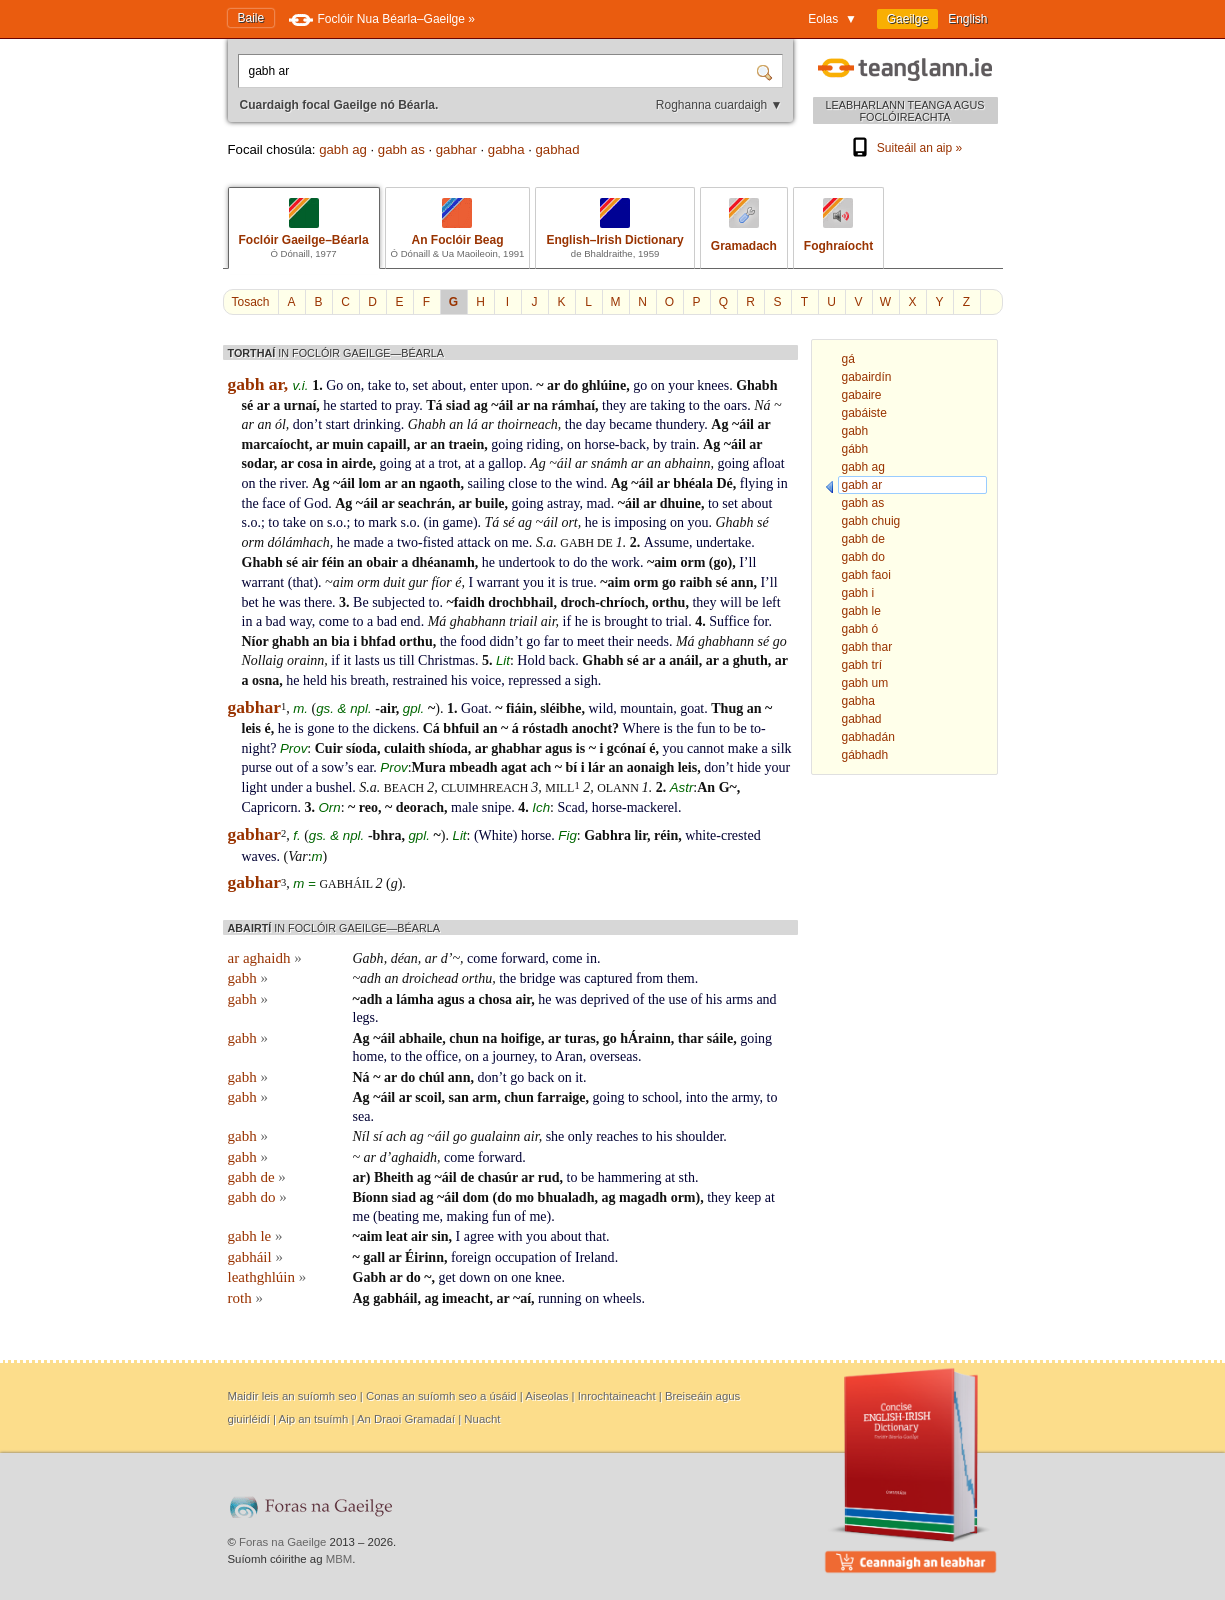 The image size is (1225, 1600). Describe the element at coordinates (697, 1097) in the screenshot. I see `into` at that location.